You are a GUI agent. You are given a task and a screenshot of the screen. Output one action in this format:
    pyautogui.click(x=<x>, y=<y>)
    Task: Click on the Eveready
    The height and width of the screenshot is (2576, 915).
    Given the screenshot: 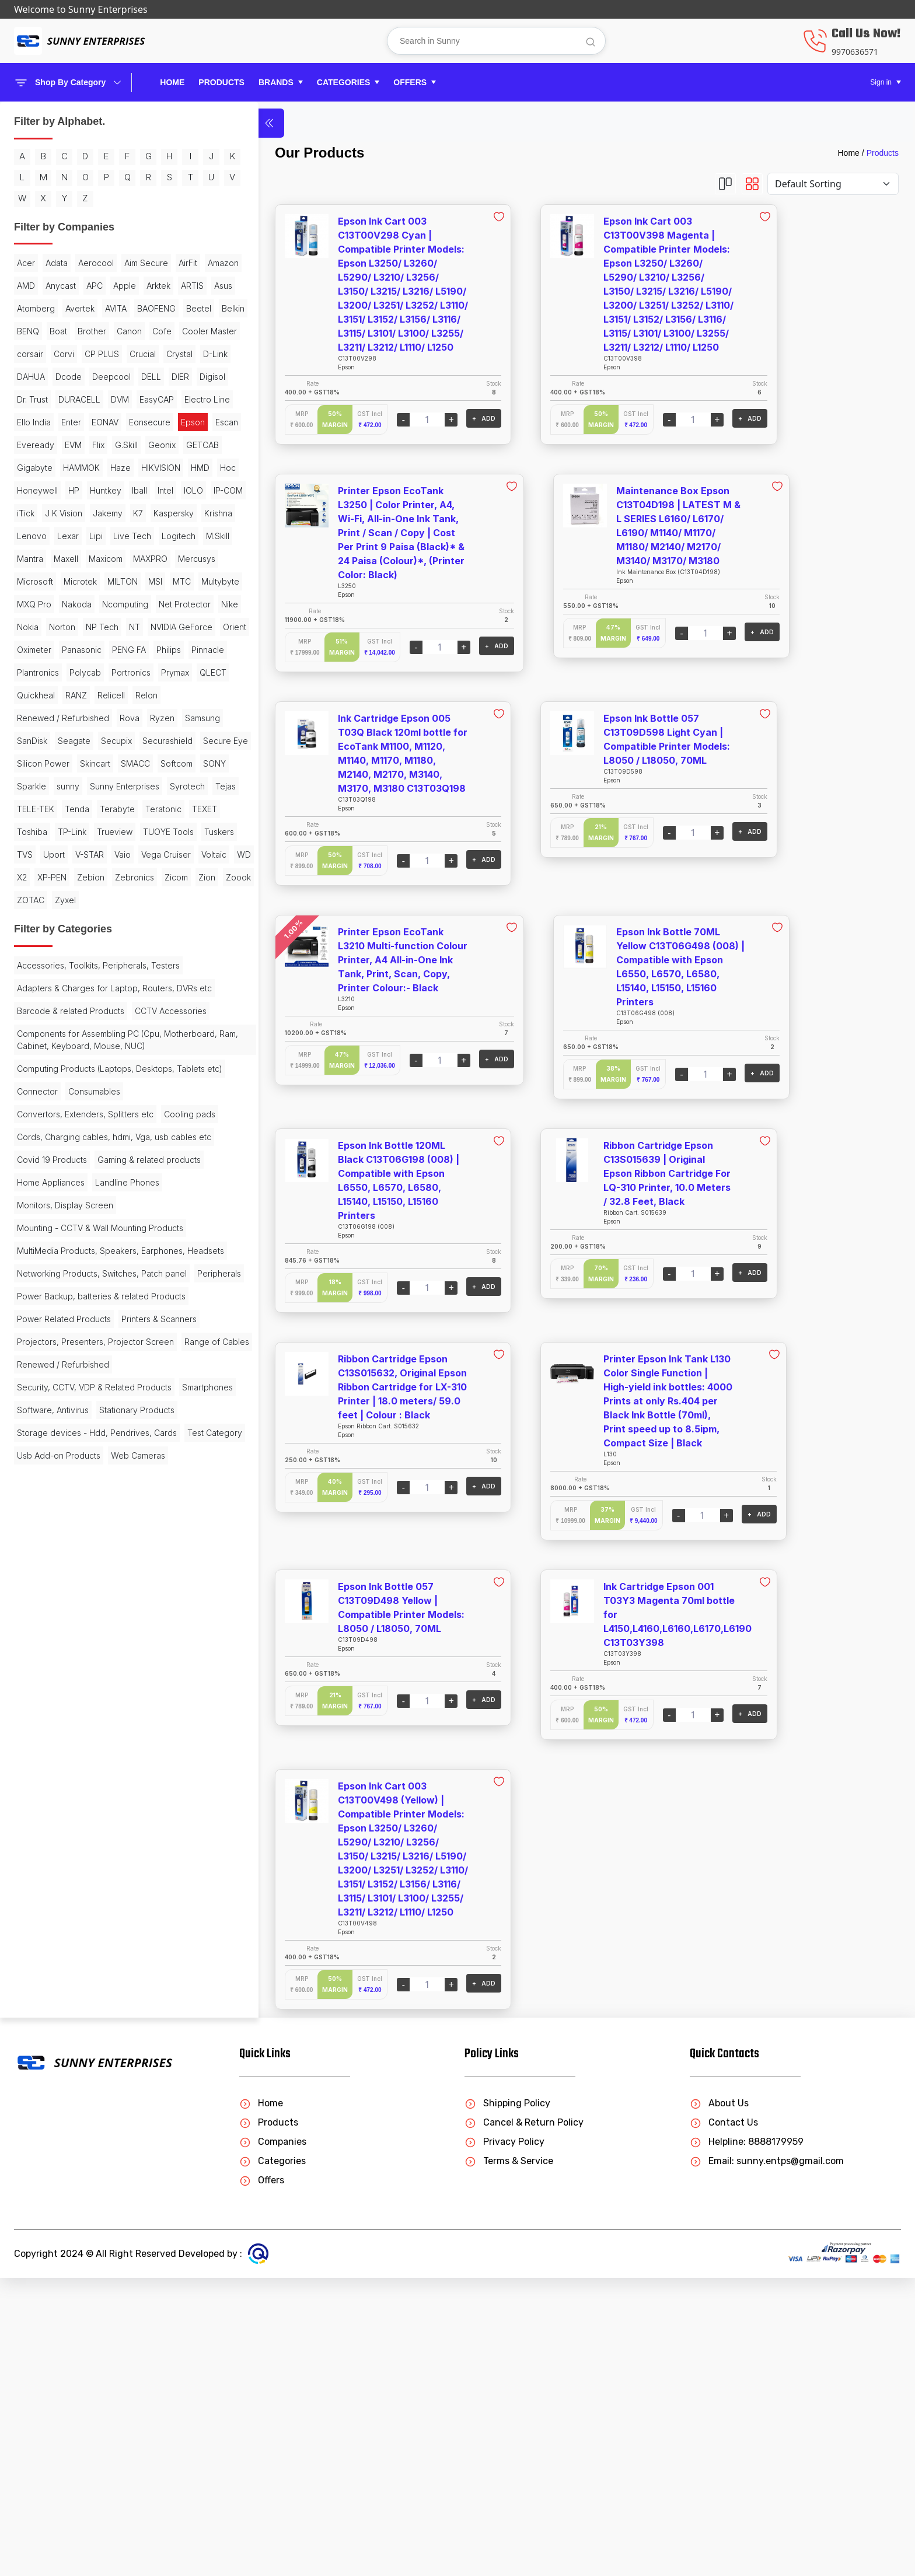 What is the action you would take?
    pyautogui.click(x=69, y=580)
    